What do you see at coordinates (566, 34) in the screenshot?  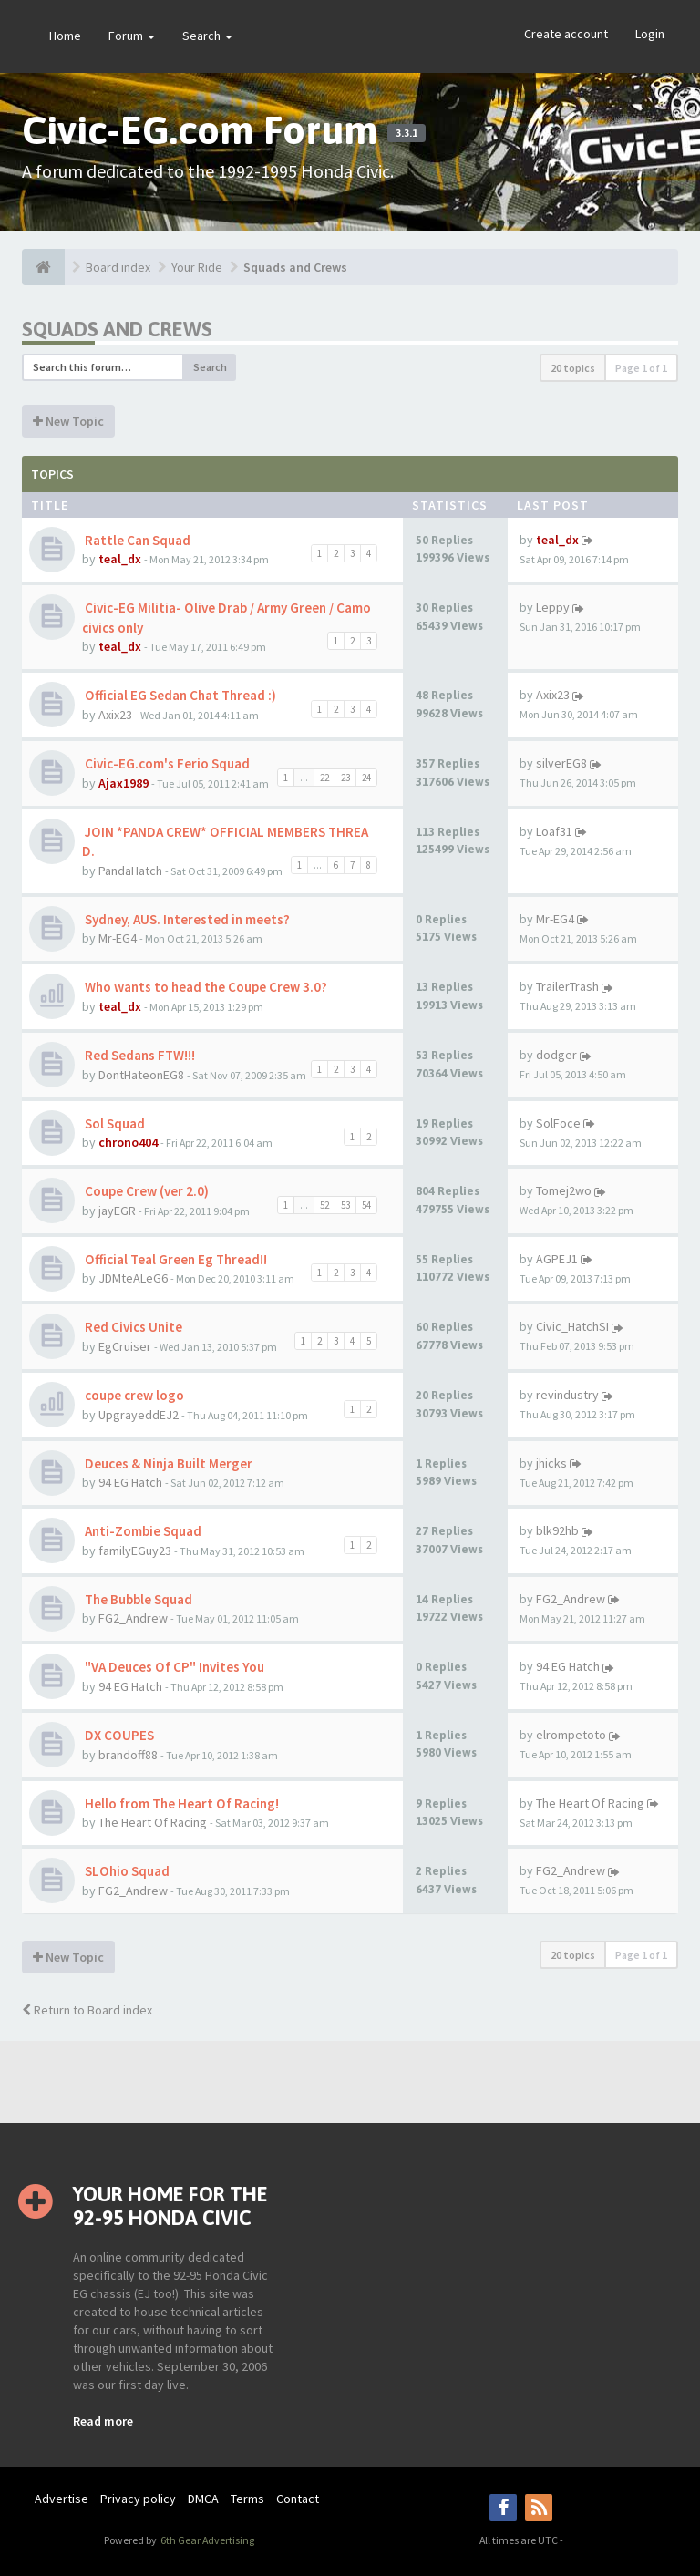 I see `Create account` at bounding box center [566, 34].